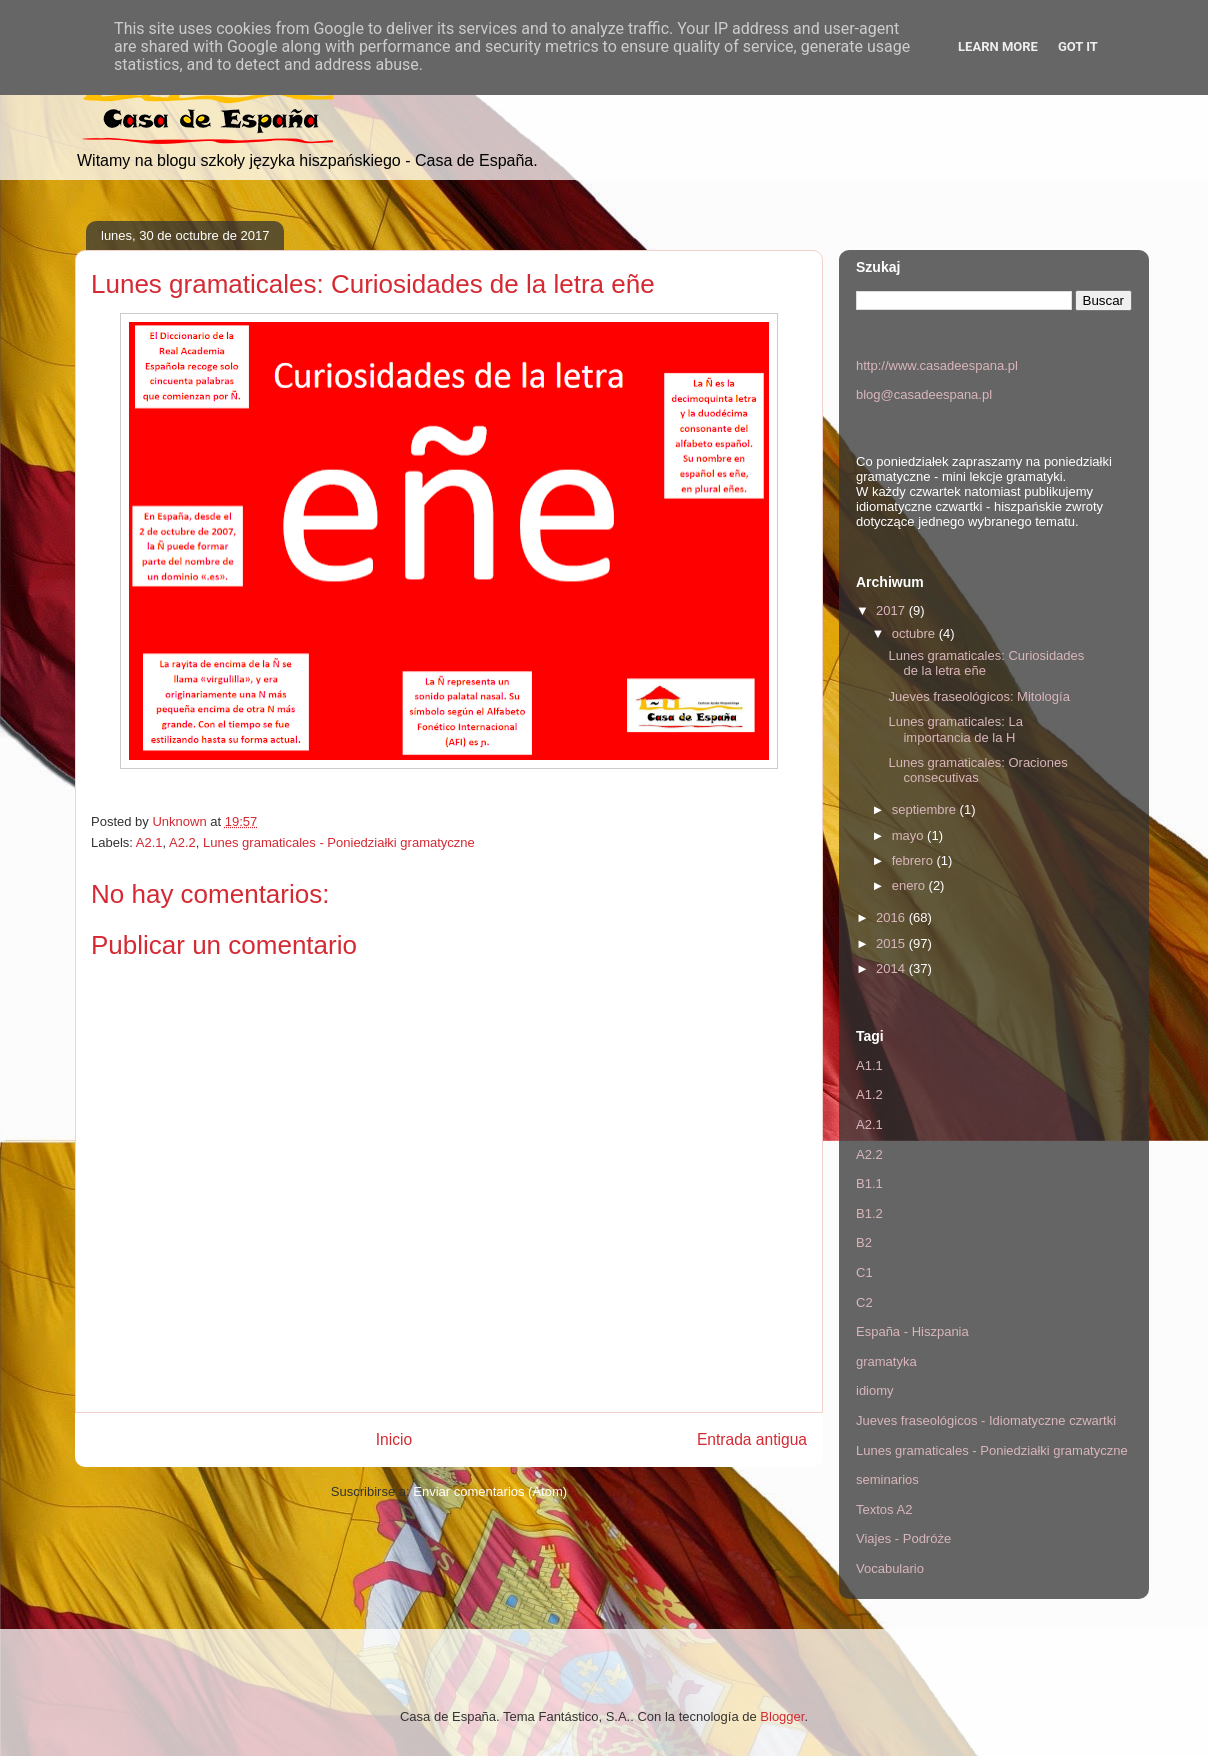 This screenshot has height=1756, width=1208. Describe the element at coordinates (869, 1183) in the screenshot. I see `B1.1` at that location.